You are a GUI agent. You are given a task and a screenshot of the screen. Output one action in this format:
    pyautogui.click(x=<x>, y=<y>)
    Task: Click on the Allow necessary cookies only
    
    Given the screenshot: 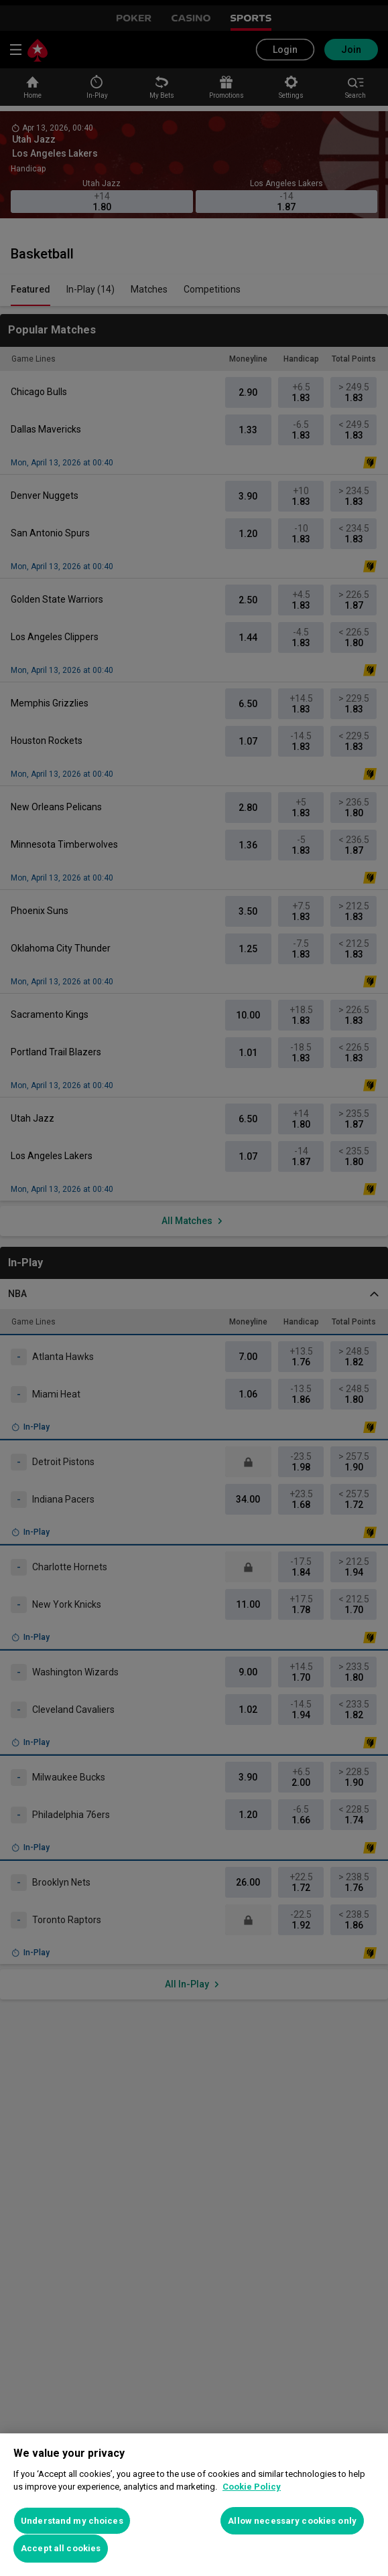 What is the action you would take?
    pyautogui.click(x=292, y=2521)
    